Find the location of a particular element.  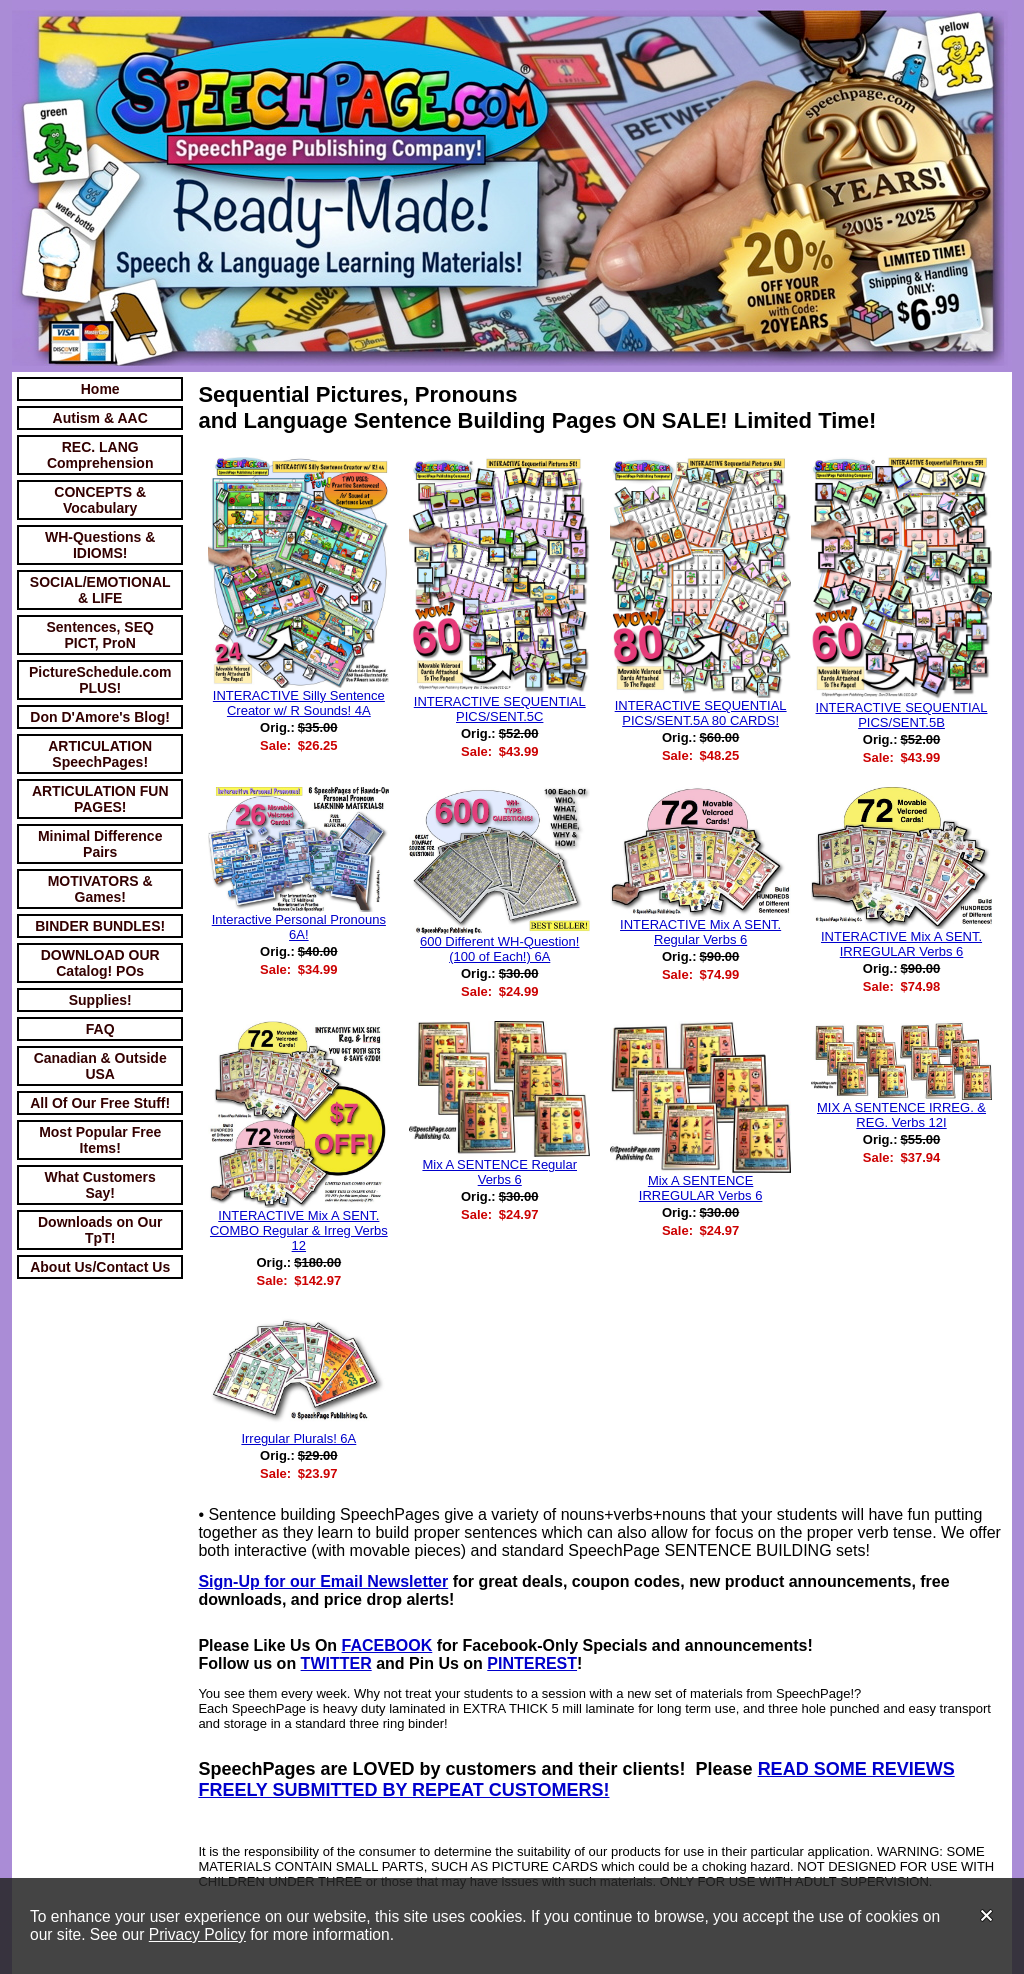

Don D'Amore's Blog! is located at coordinates (100, 717).